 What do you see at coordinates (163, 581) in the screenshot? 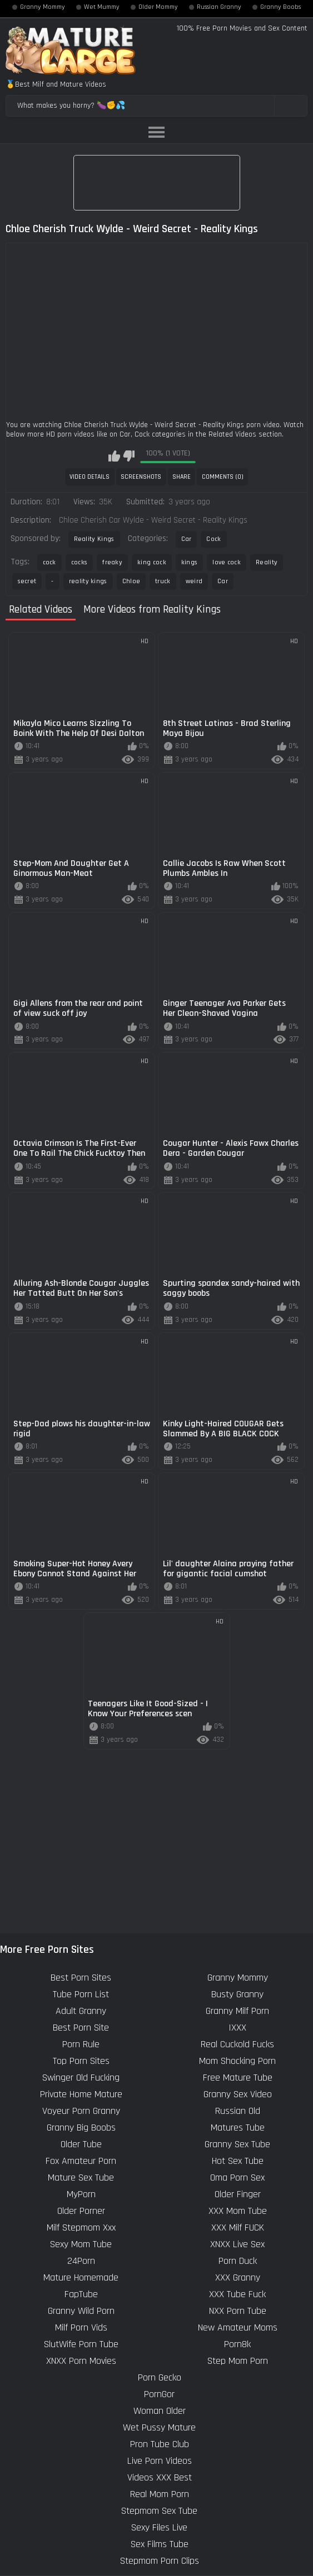
I see `truck` at bounding box center [163, 581].